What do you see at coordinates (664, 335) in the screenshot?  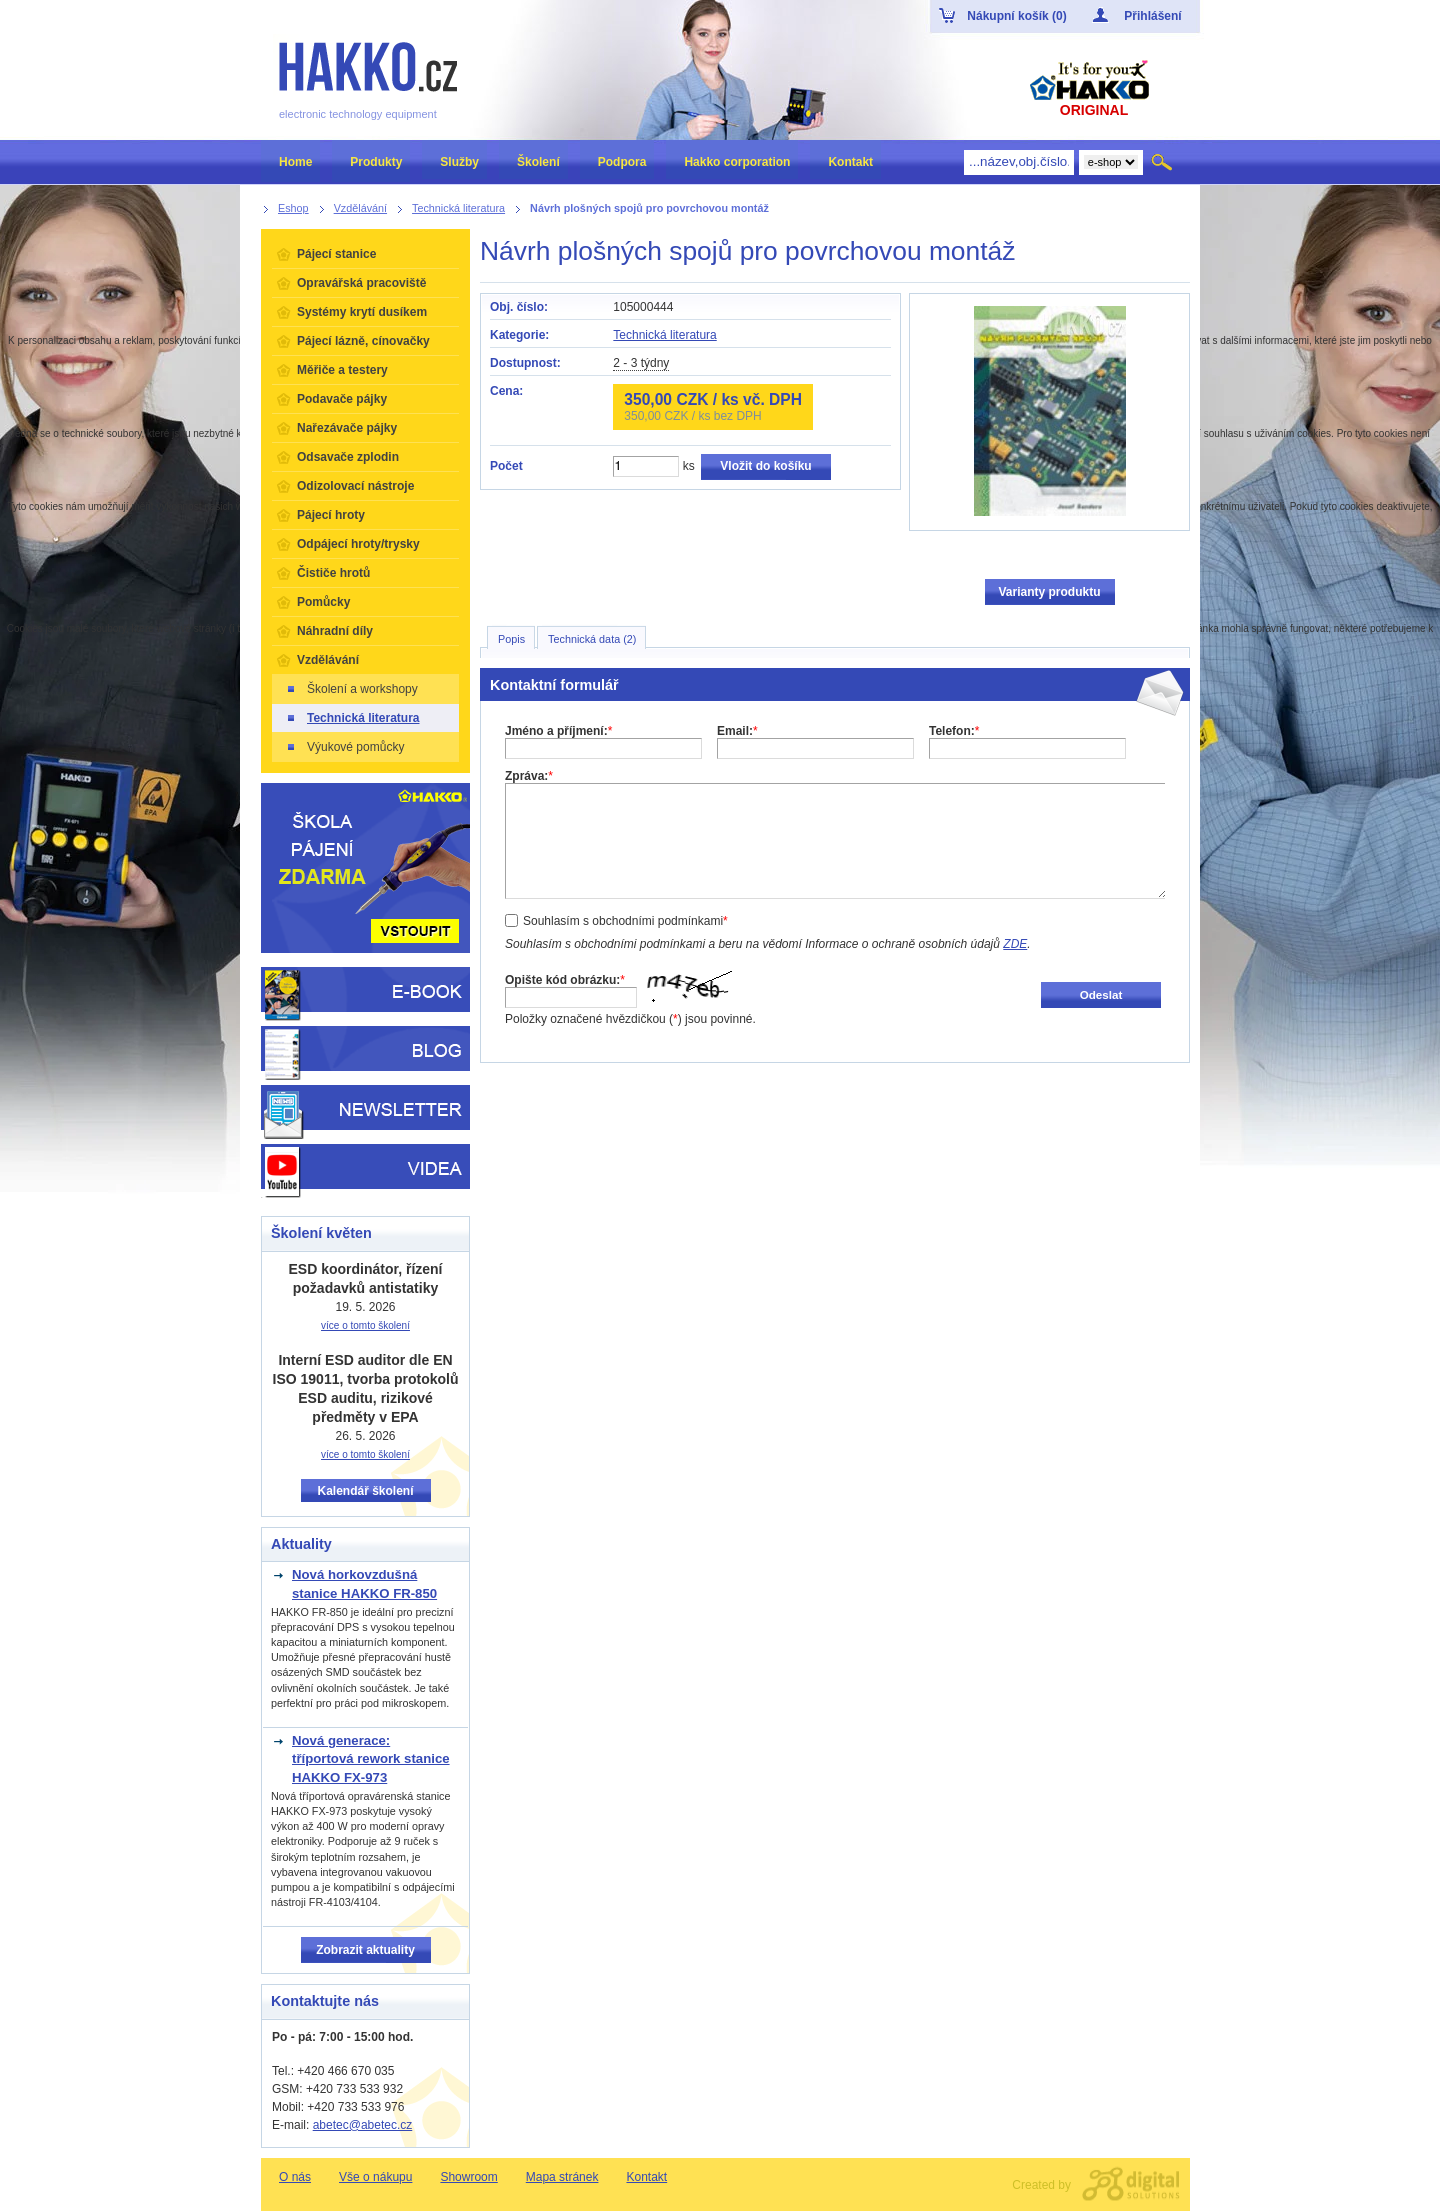 I see `Technická literatura` at bounding box center [664, 335].